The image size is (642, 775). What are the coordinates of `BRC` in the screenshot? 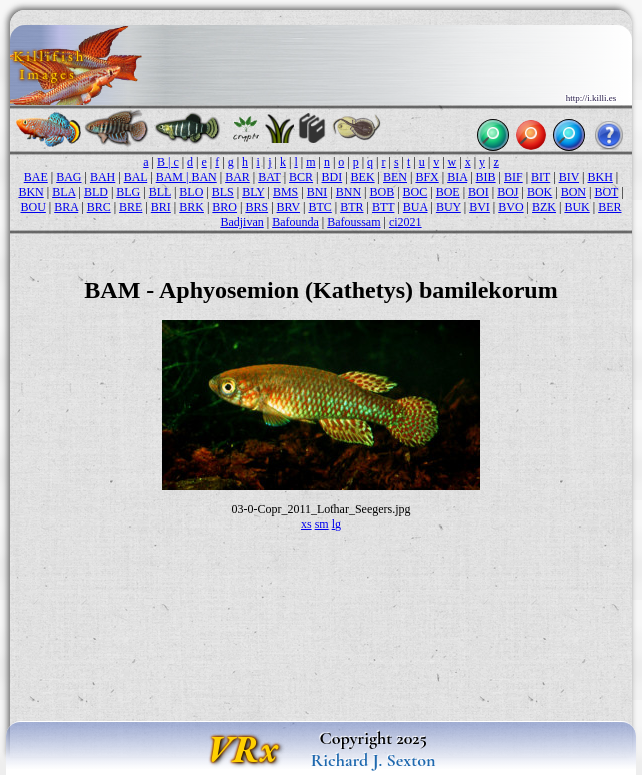 It's located at (99, 207).